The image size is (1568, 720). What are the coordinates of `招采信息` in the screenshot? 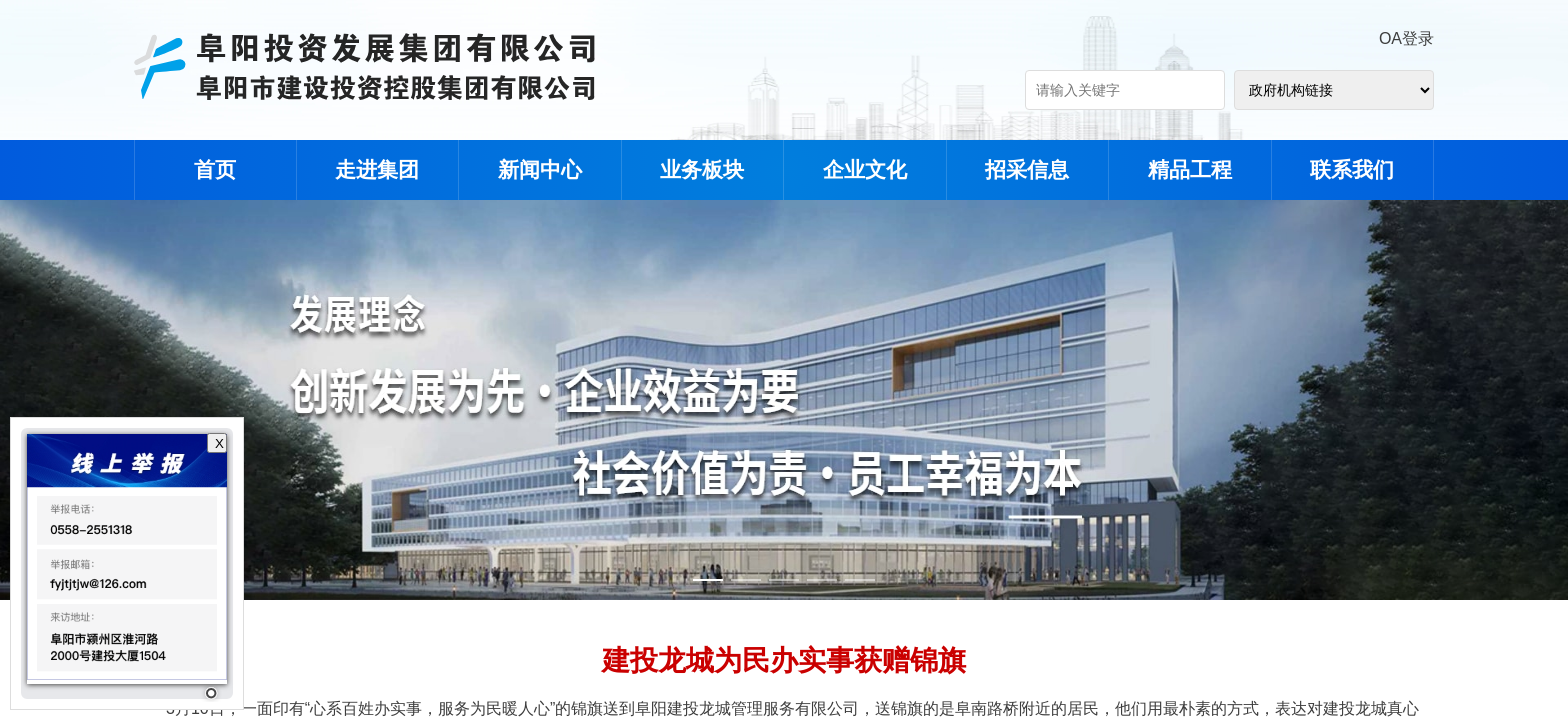 It's located at (1027, 169).